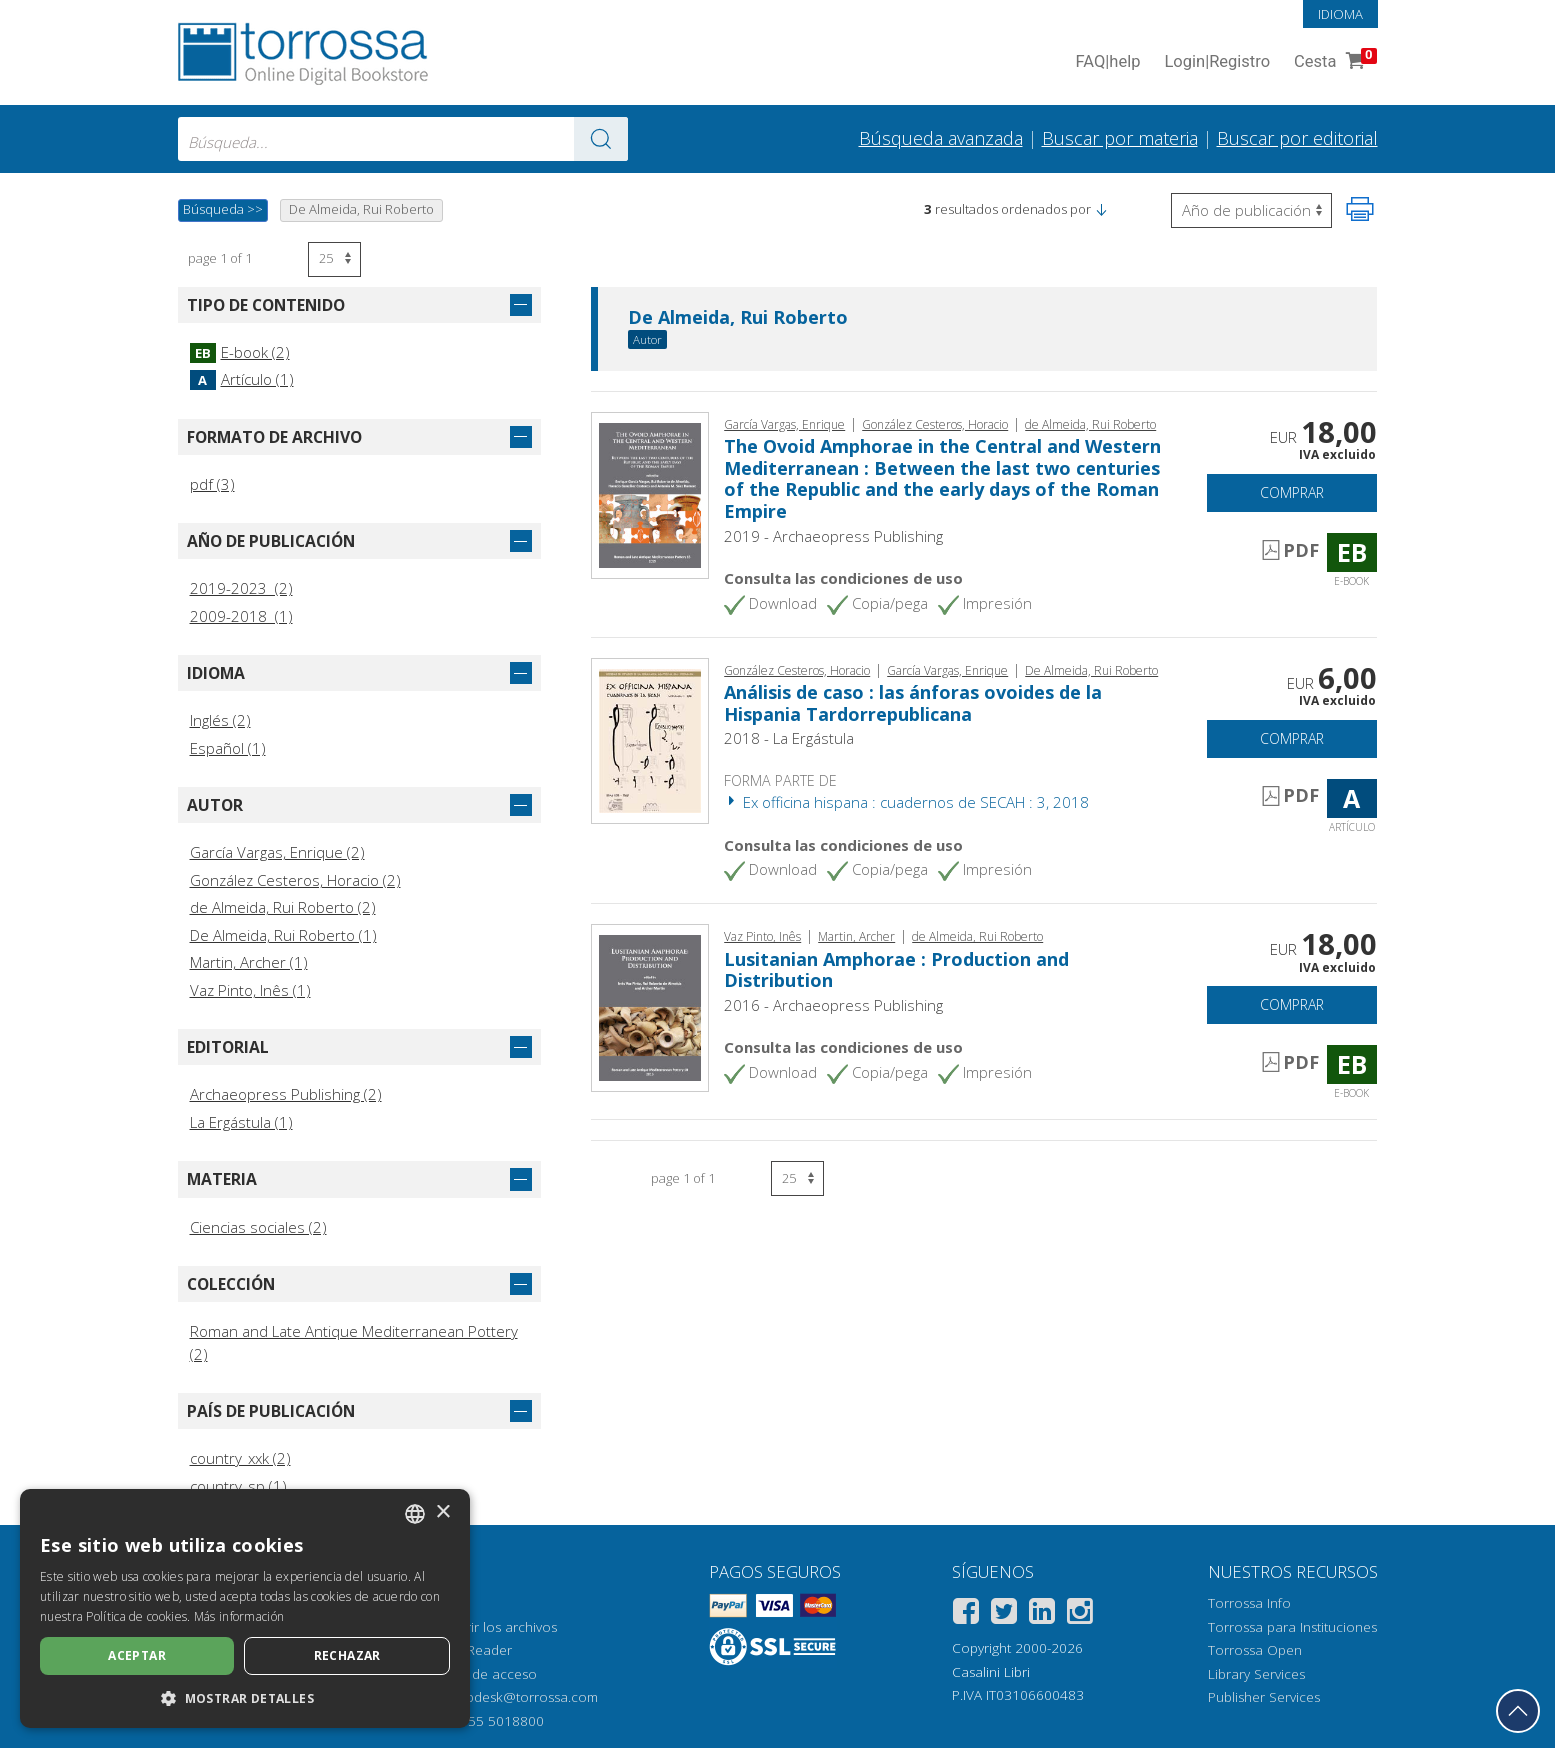  I want to click on De Almeida, Rui Roberto, so click(738, 318).